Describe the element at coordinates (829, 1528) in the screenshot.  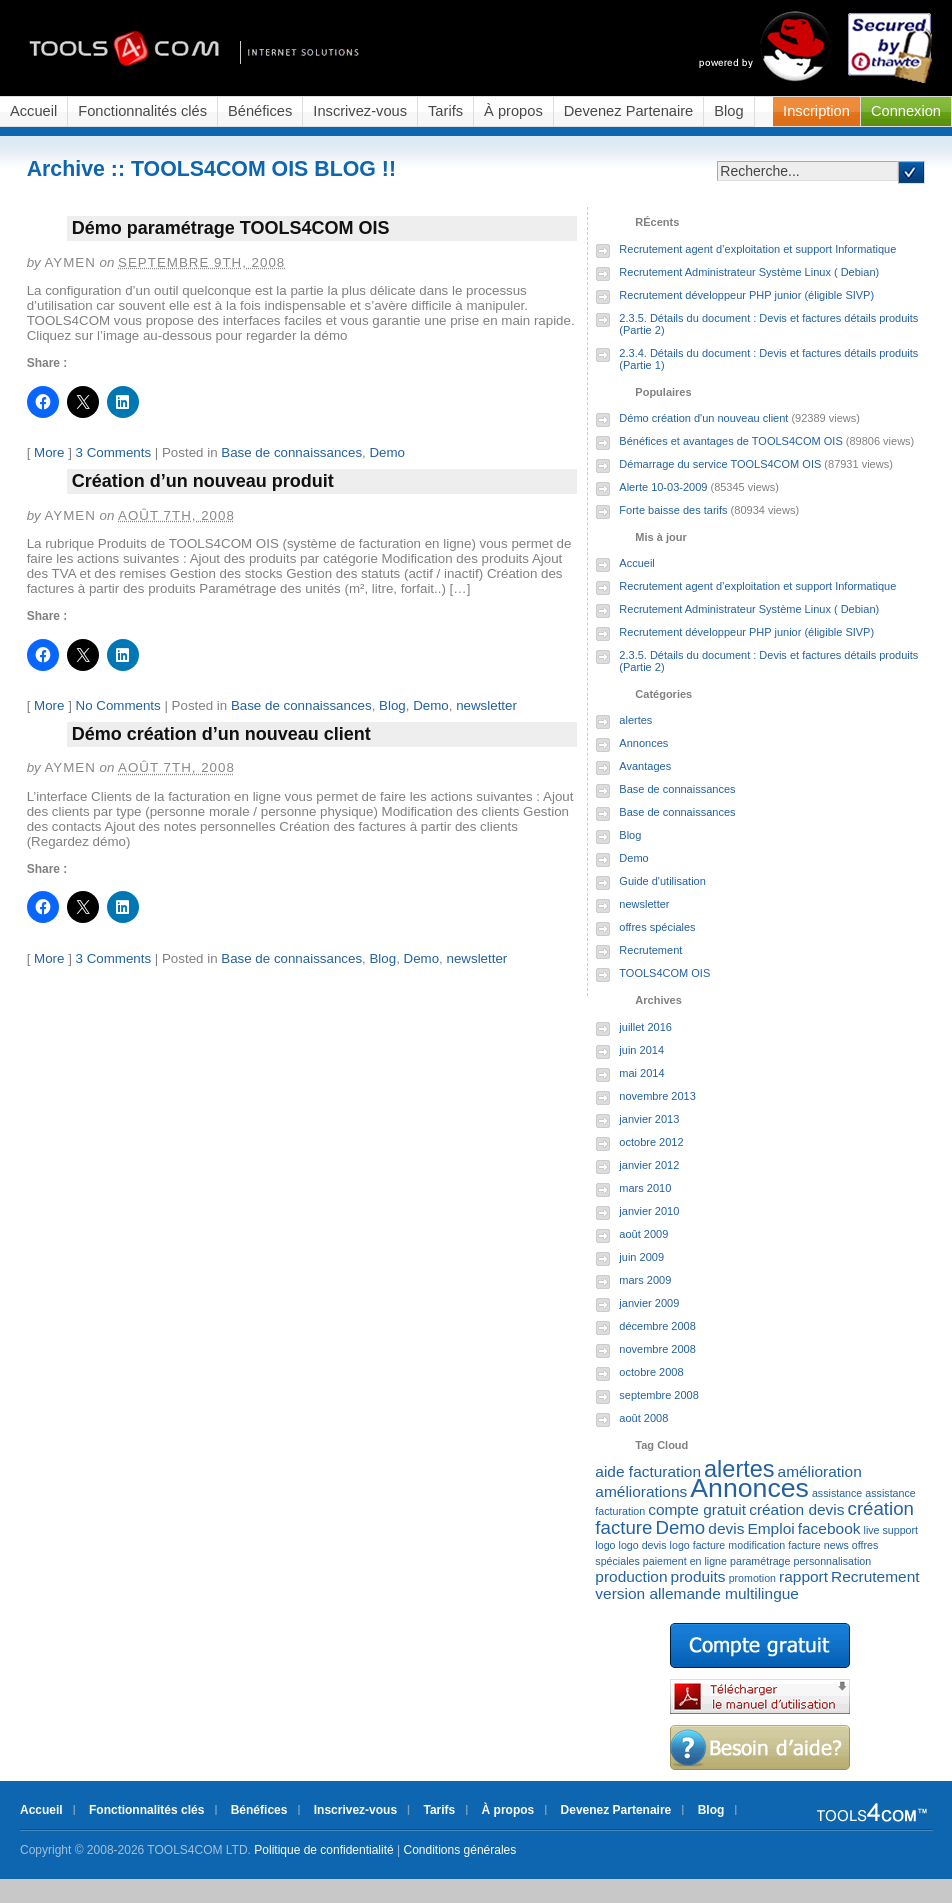
I see `facebook [facebook (2 éléments)]` at that location.